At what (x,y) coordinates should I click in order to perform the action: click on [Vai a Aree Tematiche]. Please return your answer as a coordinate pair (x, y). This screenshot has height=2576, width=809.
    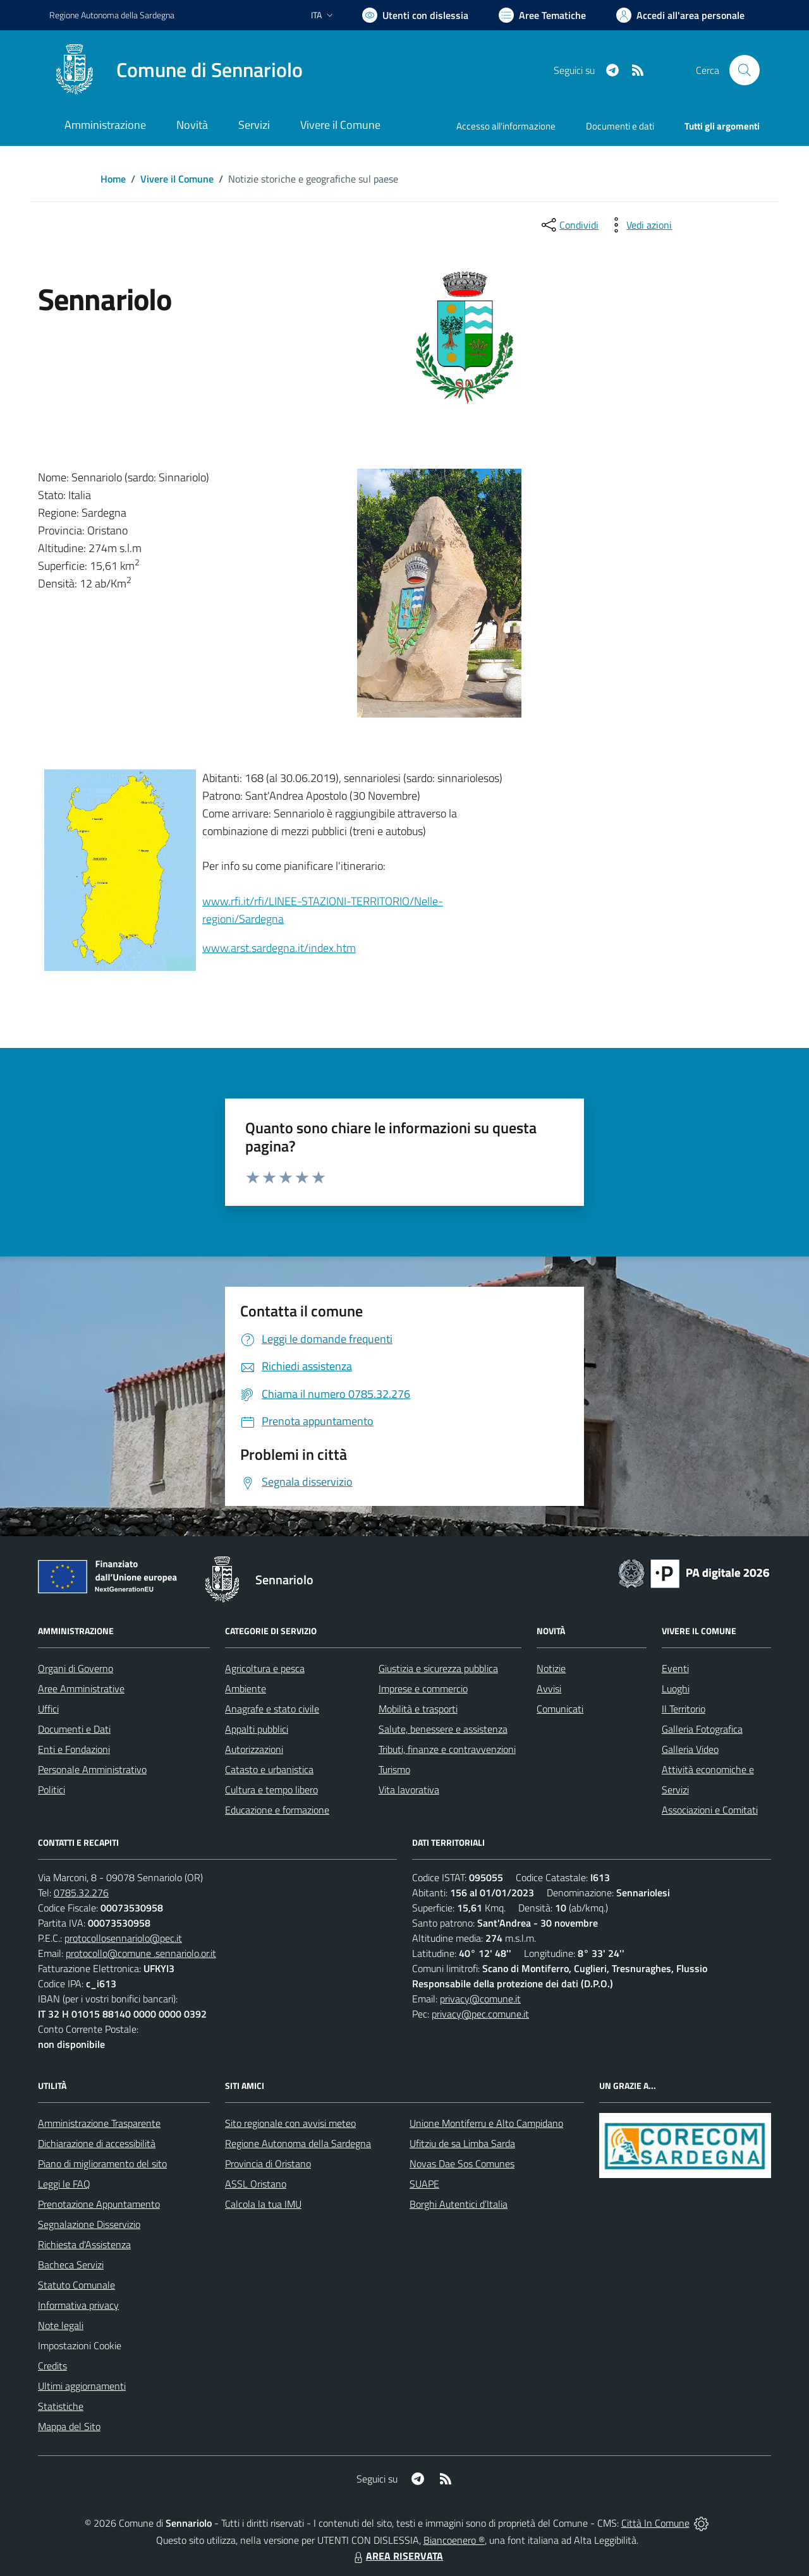
    Looking at the image, I should click on (542, 15).